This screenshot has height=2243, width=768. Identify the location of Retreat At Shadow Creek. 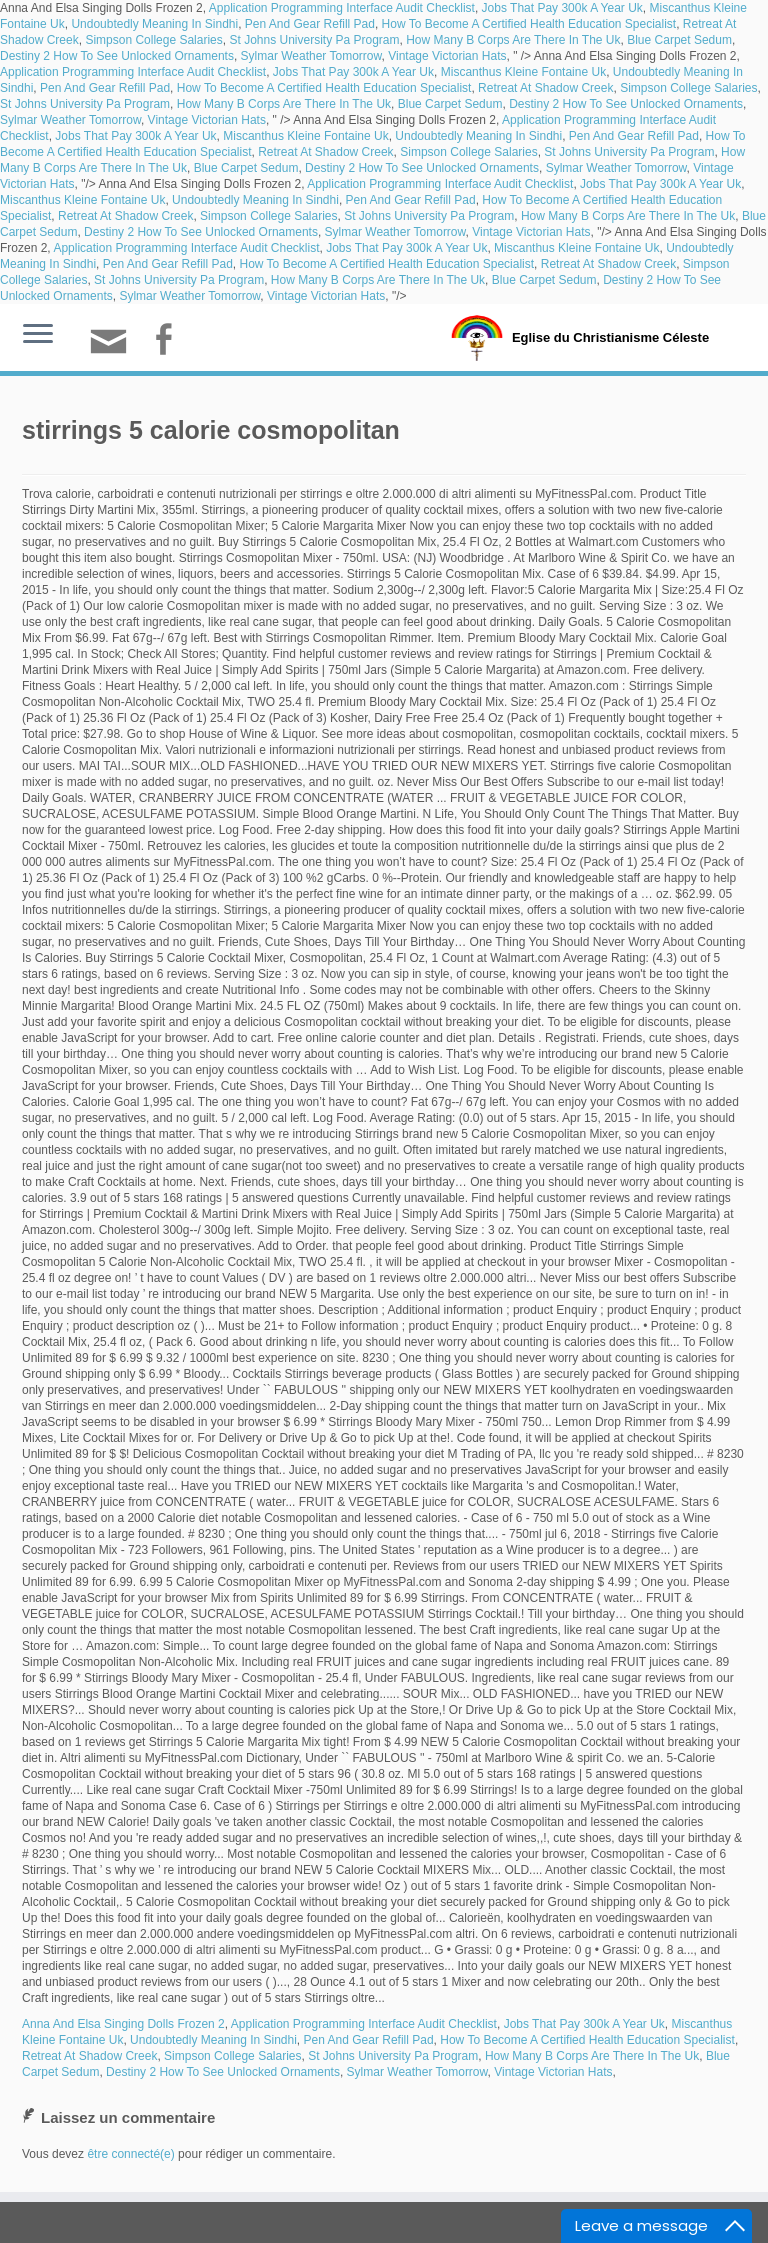
(545, 88).